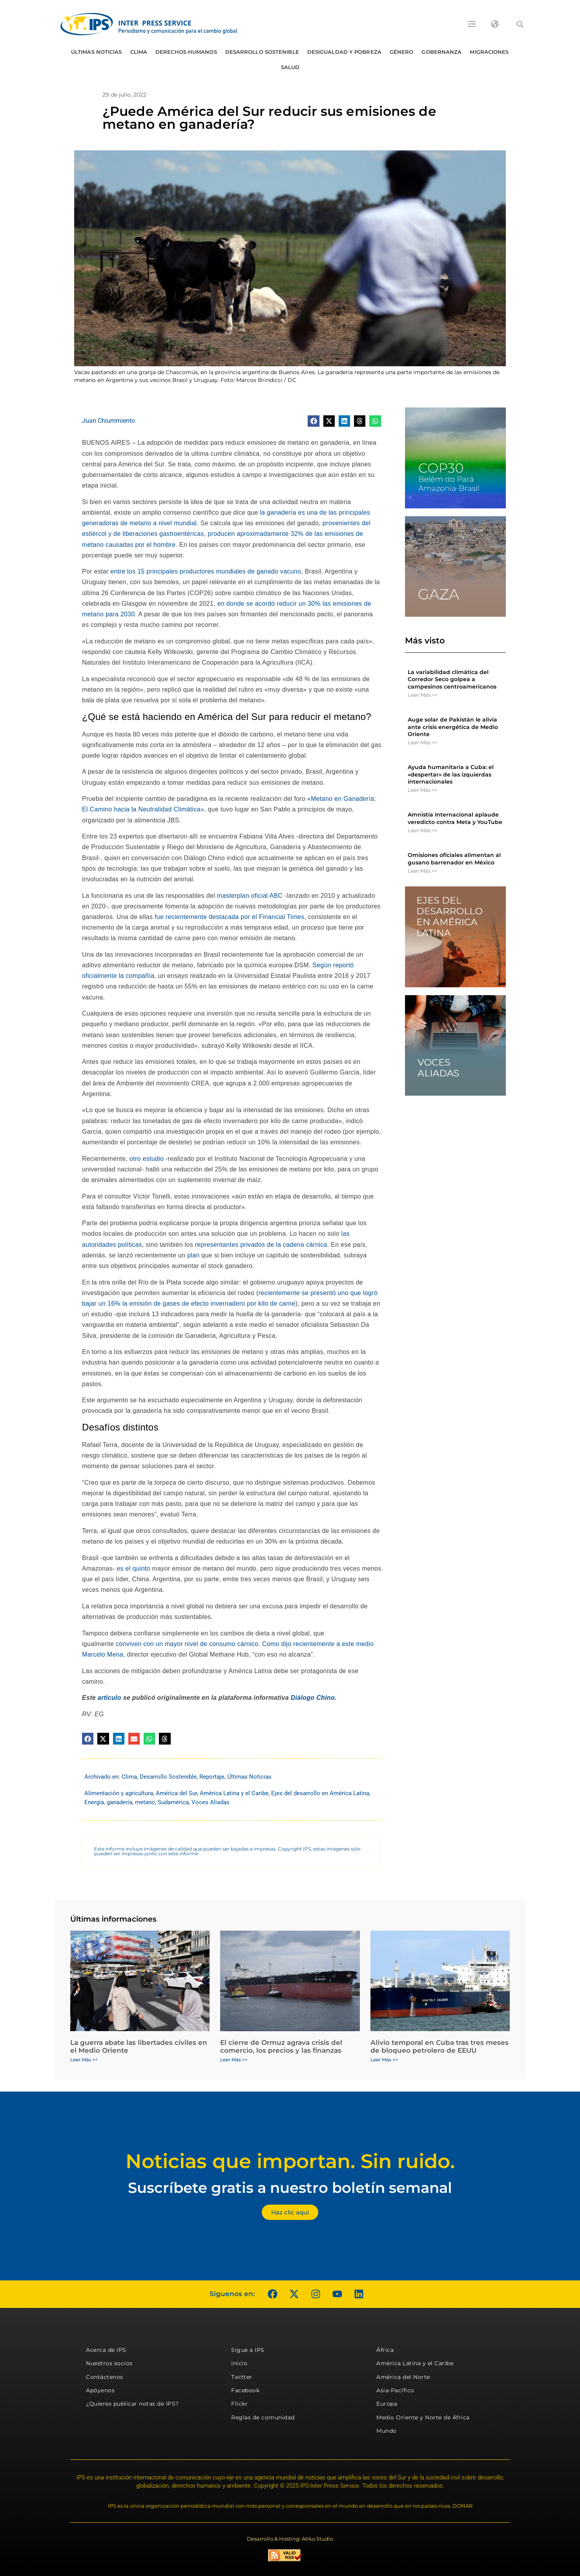  I want to click on Leer Más >> [Más información sobre El cierre de Ormuz agrava crisis del comercio, los precios y las finanzas], so click(234, 2060).